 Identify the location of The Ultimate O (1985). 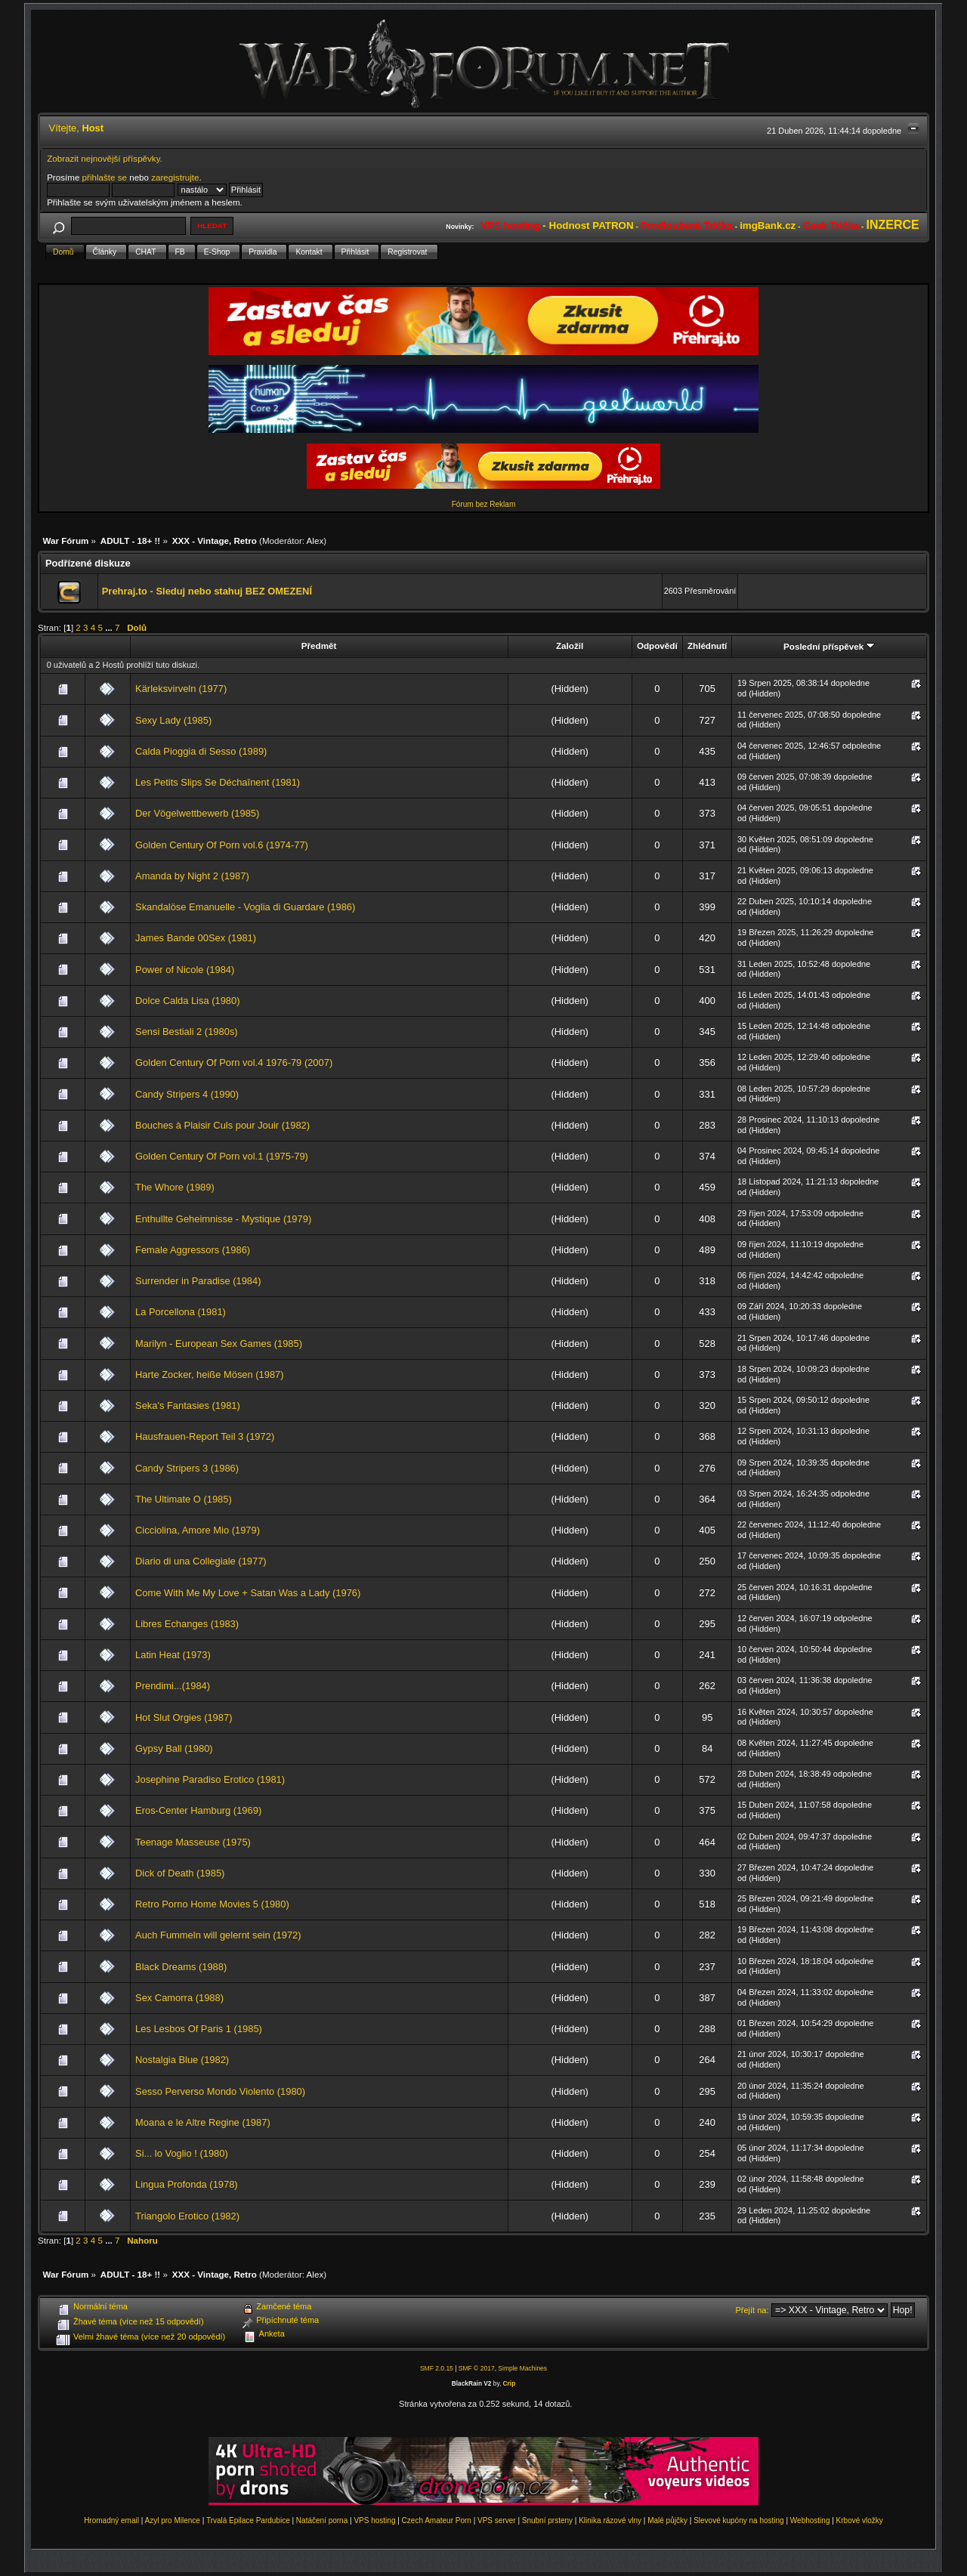
(183, 1499).